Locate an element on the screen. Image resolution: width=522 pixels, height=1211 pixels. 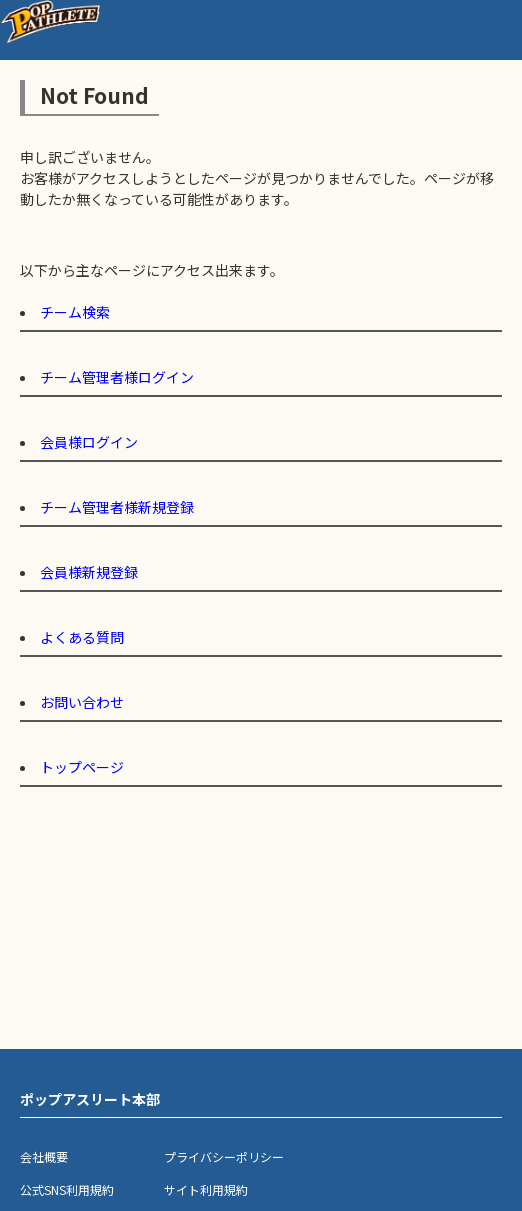
トップページ is located at coordinates (82, 767).